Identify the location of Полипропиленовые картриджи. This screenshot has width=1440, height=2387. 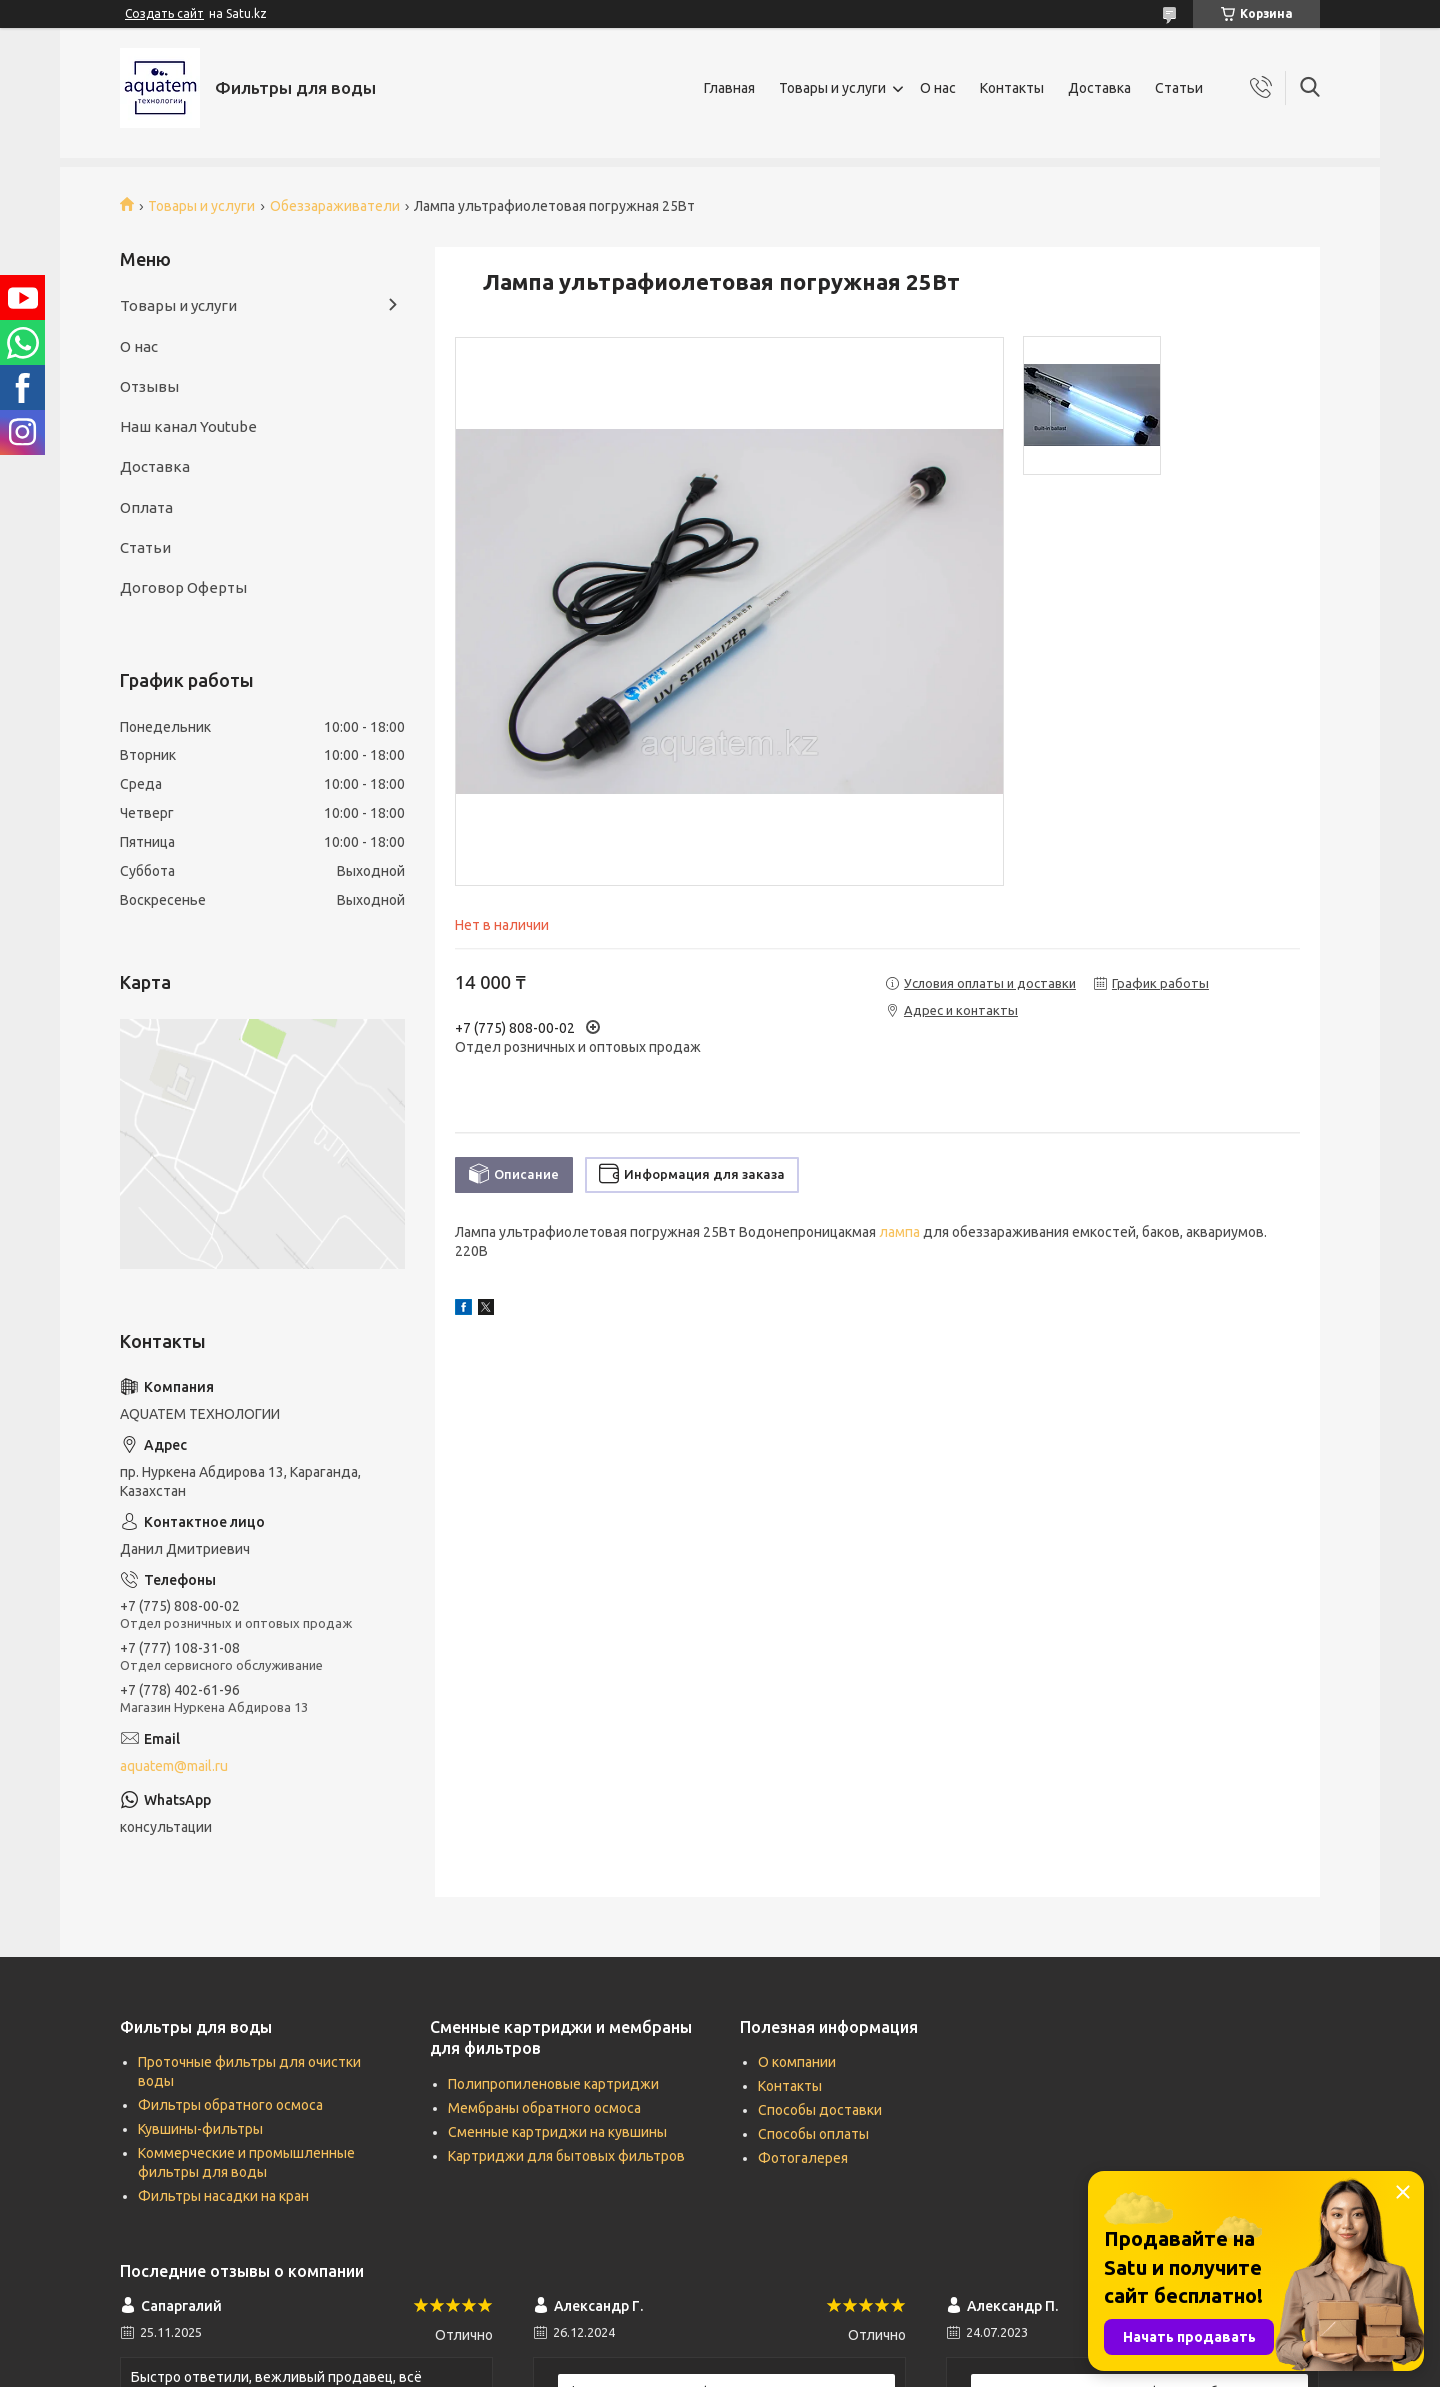
(553, 2084).